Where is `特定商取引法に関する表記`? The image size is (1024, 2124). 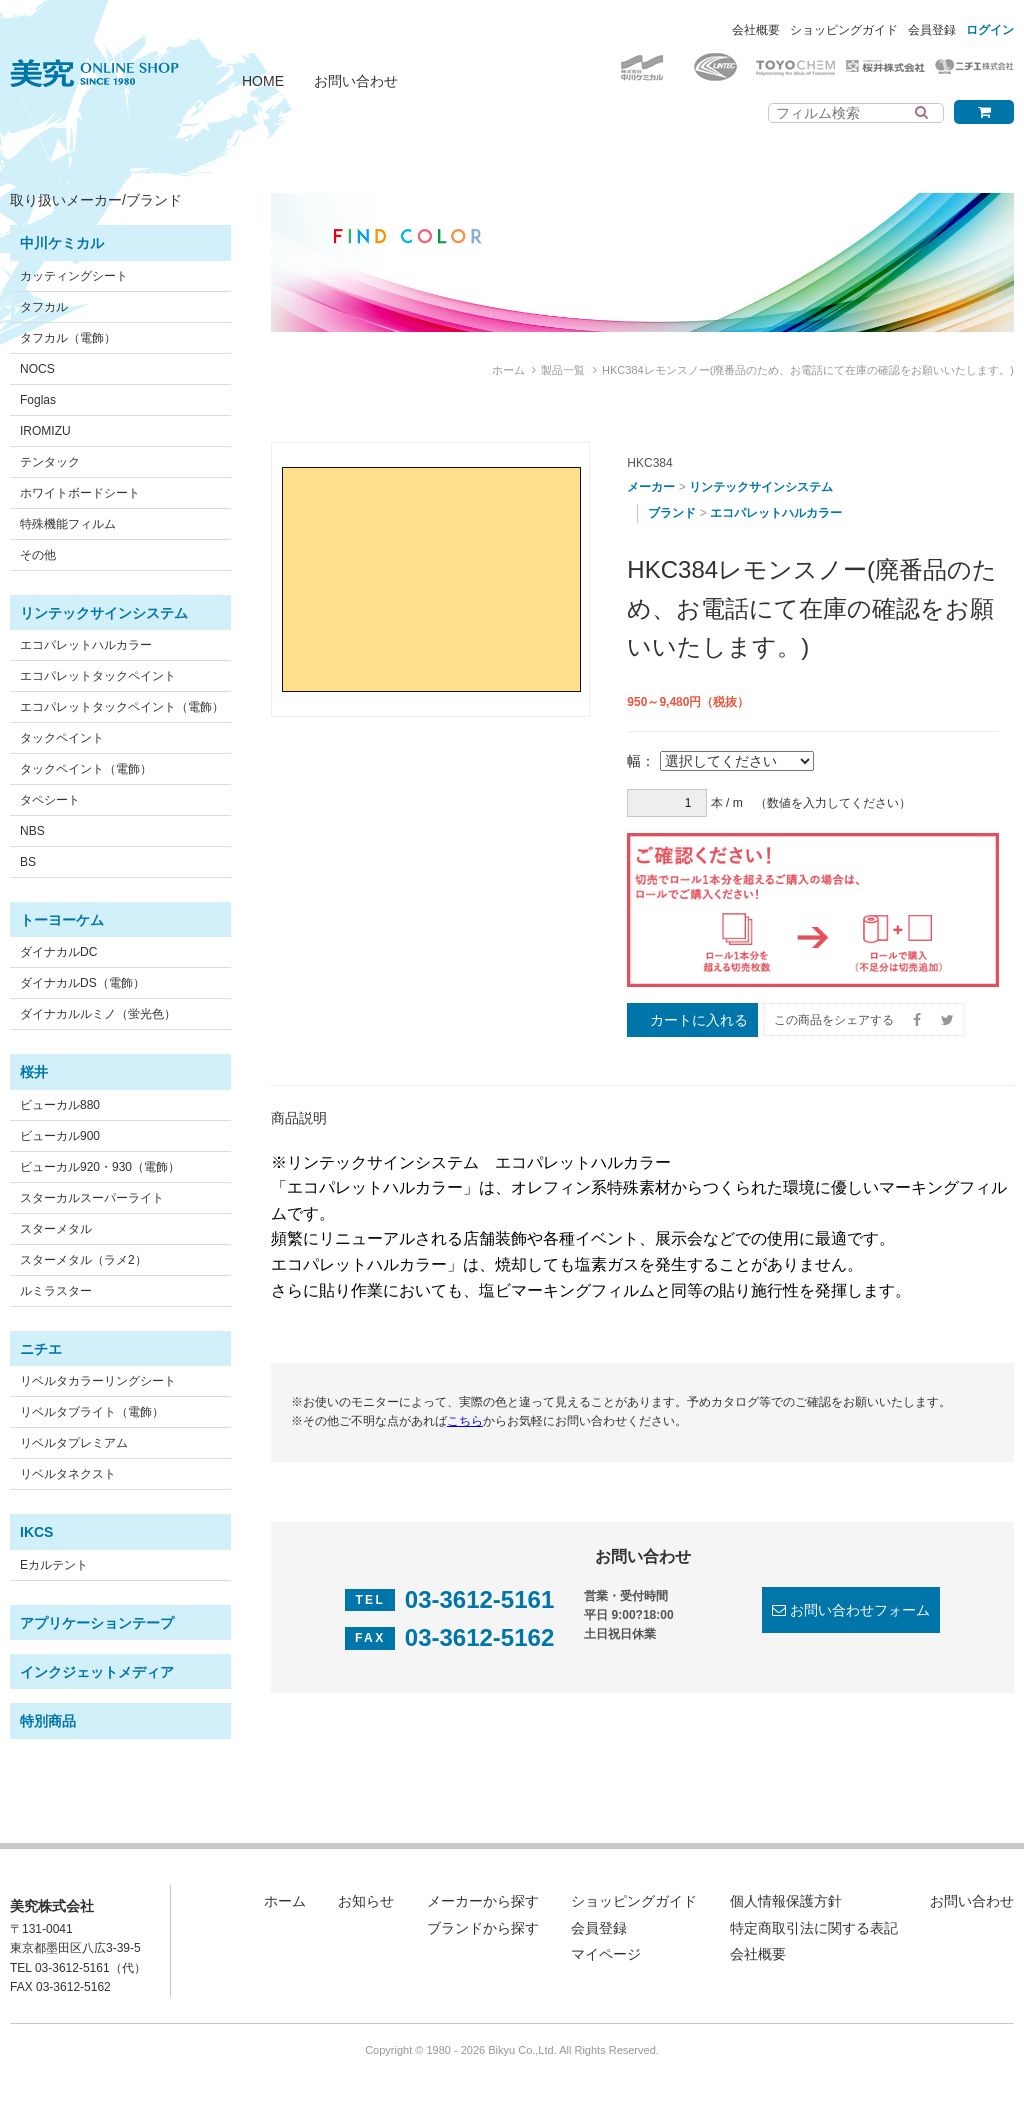 特定商取引法に関する表記 is located at coordinates (814, 1928).